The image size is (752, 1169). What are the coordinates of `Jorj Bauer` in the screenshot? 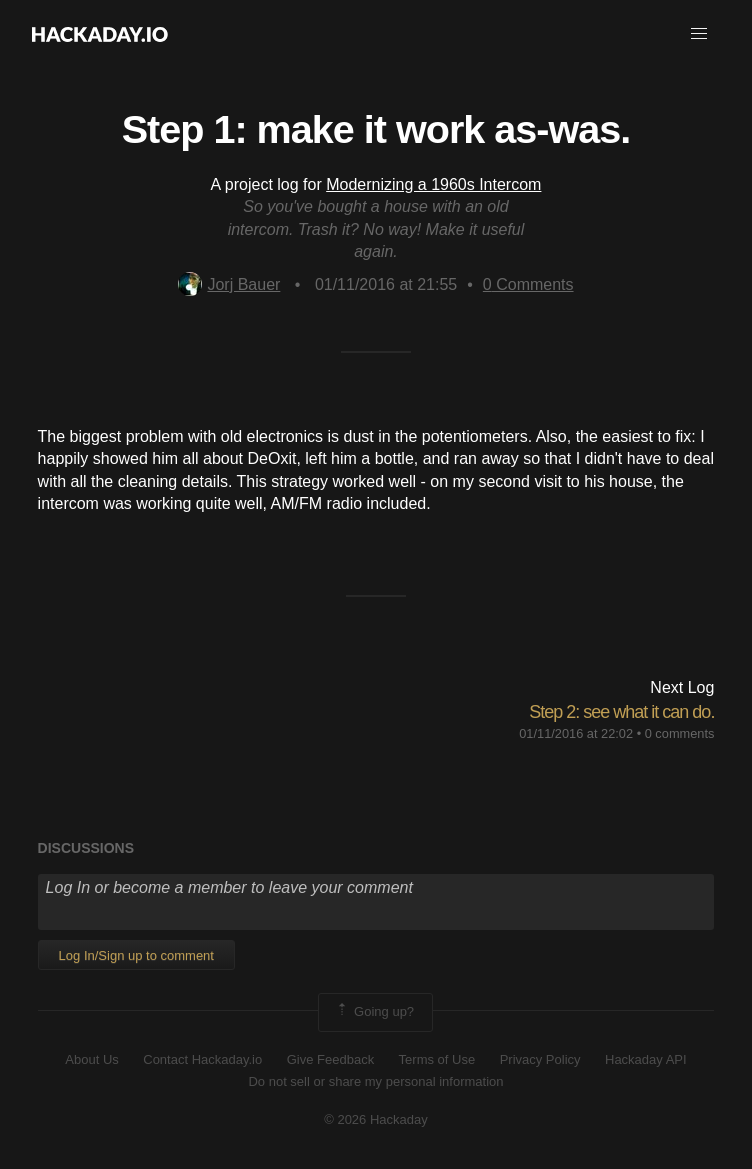 It's located at (229, 284).